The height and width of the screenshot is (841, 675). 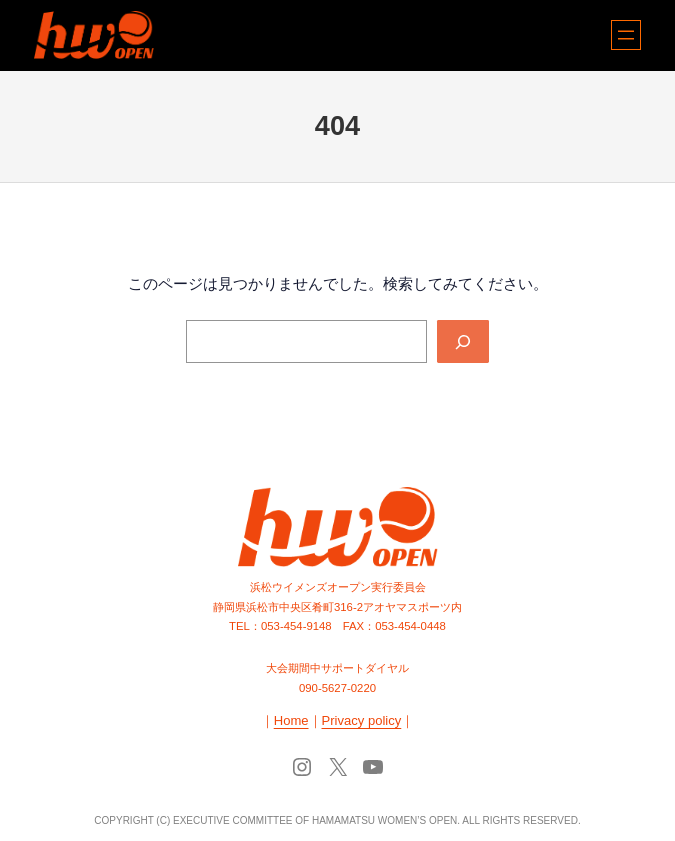 I want to click on [Search], so click(x=463, y=342).